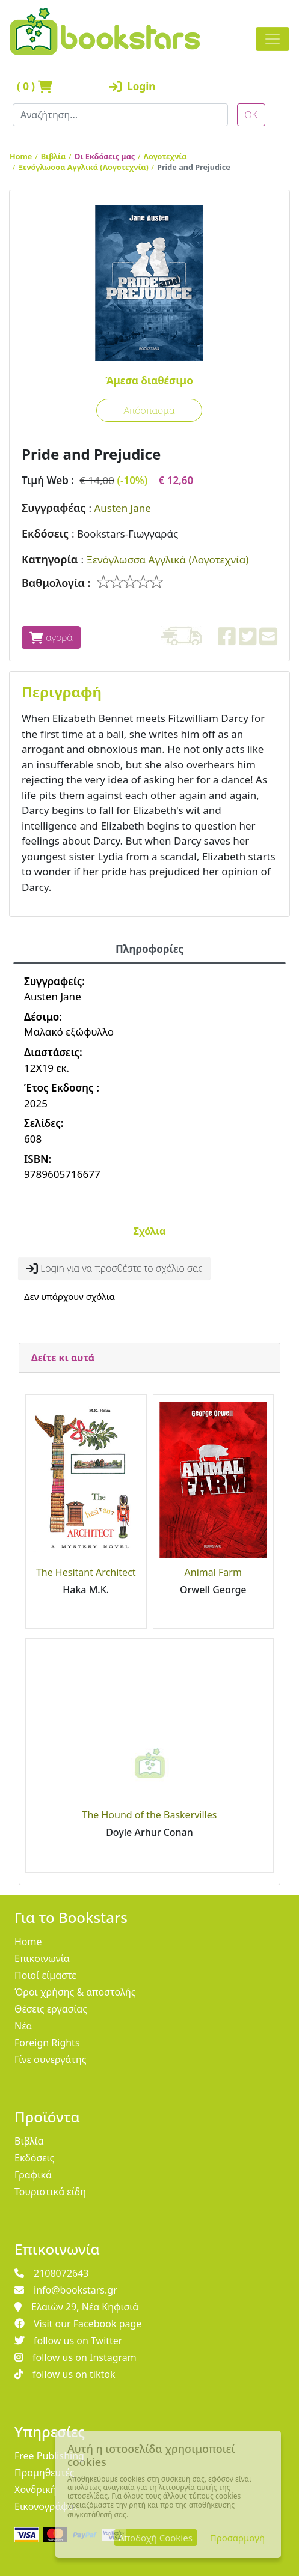 This screenshot has width=299, height=2576. What do you see at coordinates (53, 507) in the screenshot?
I see `Συγγραφέας` at bounding box center [53, 507].